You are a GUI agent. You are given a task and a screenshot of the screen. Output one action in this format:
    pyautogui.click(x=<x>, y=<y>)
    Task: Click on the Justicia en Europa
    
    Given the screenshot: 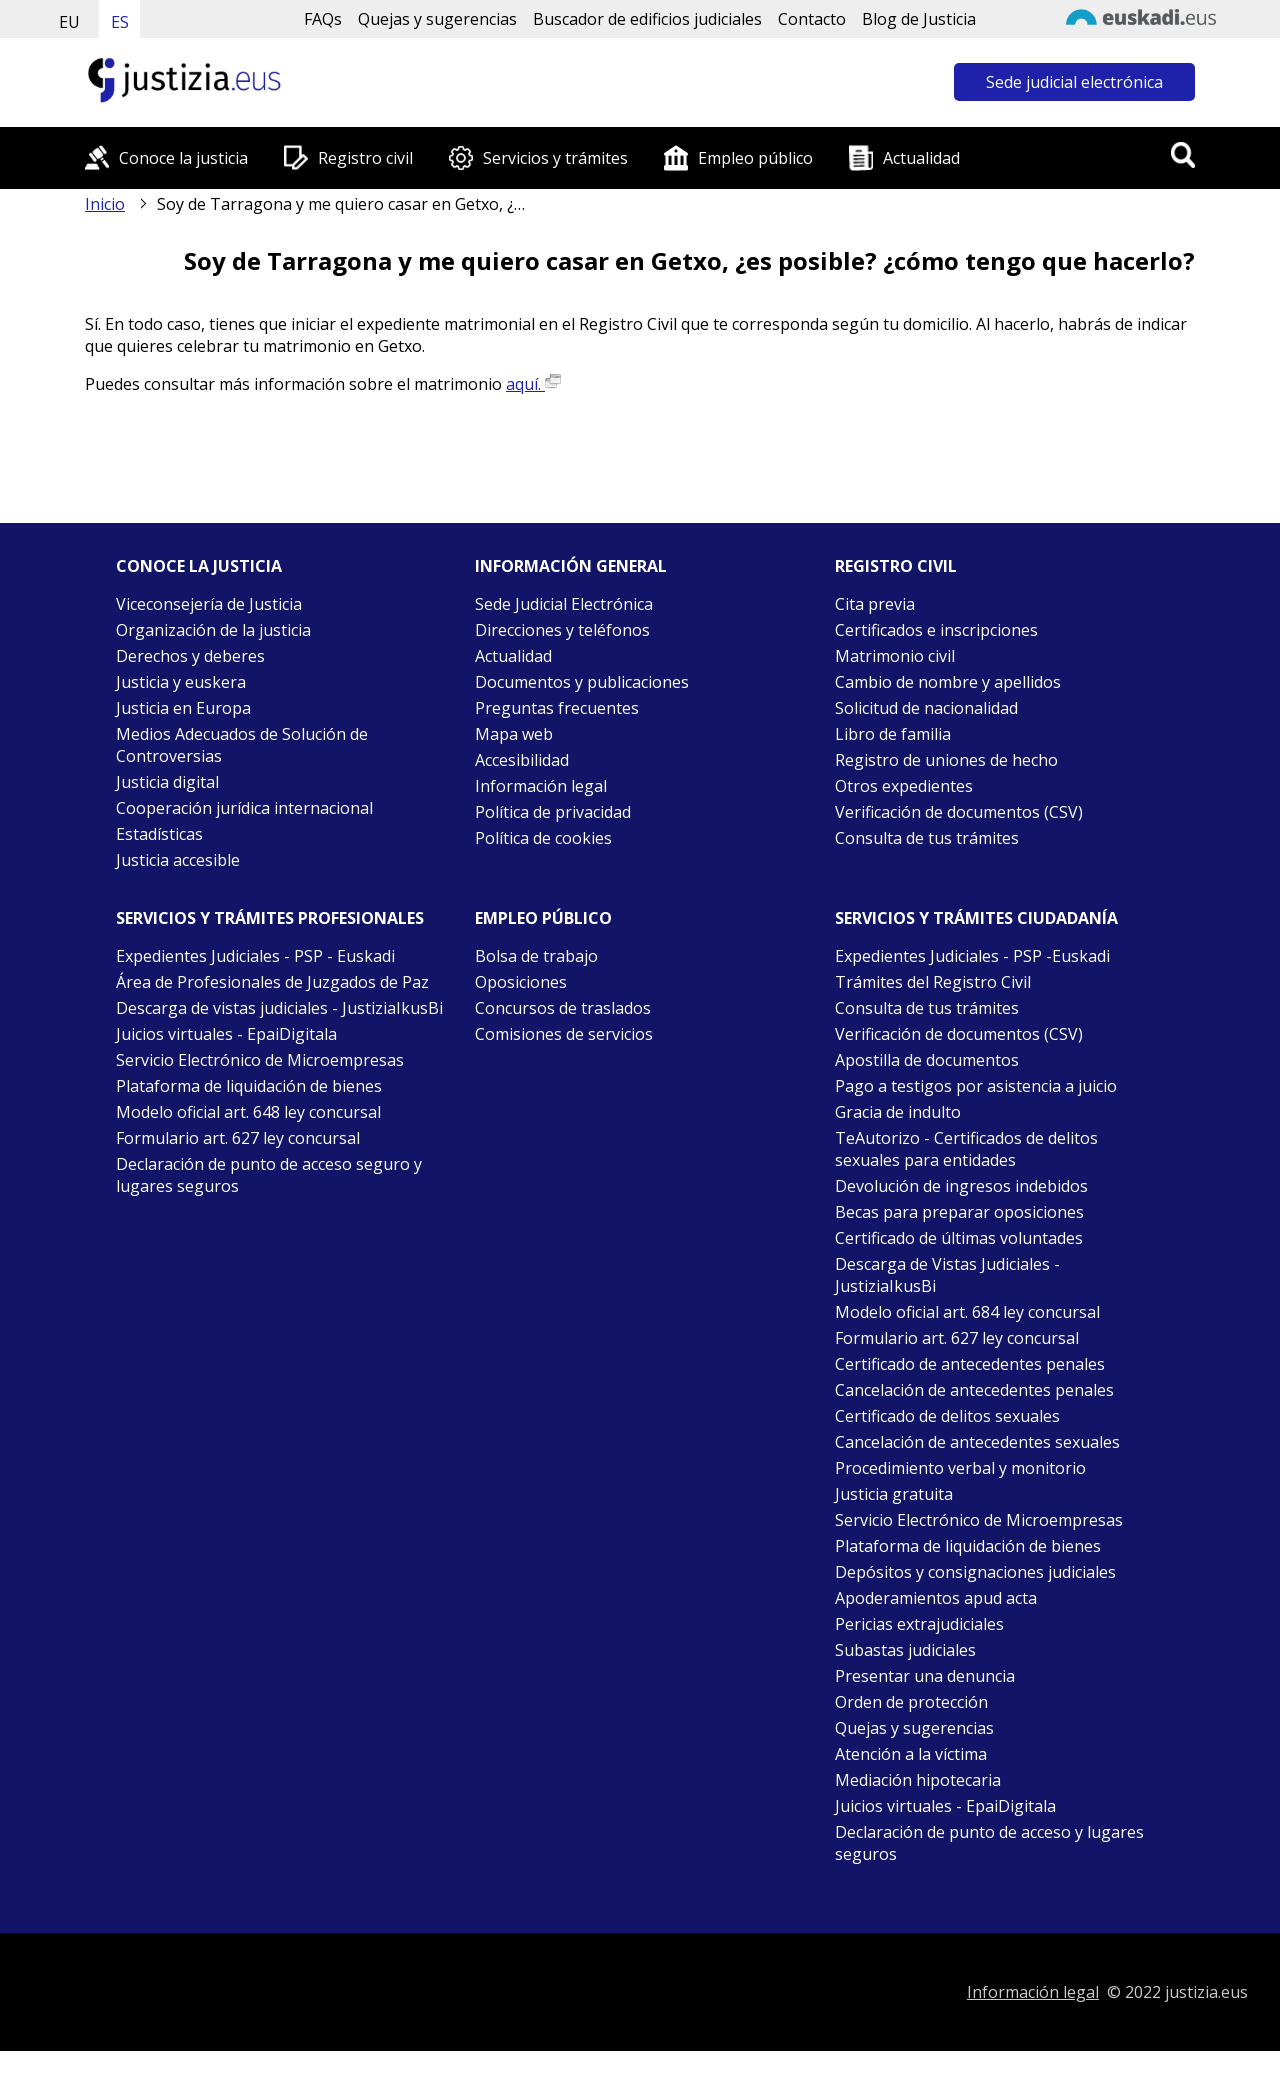 What is the action you would take?
    pyautogui.click(x=183, y=708)
    